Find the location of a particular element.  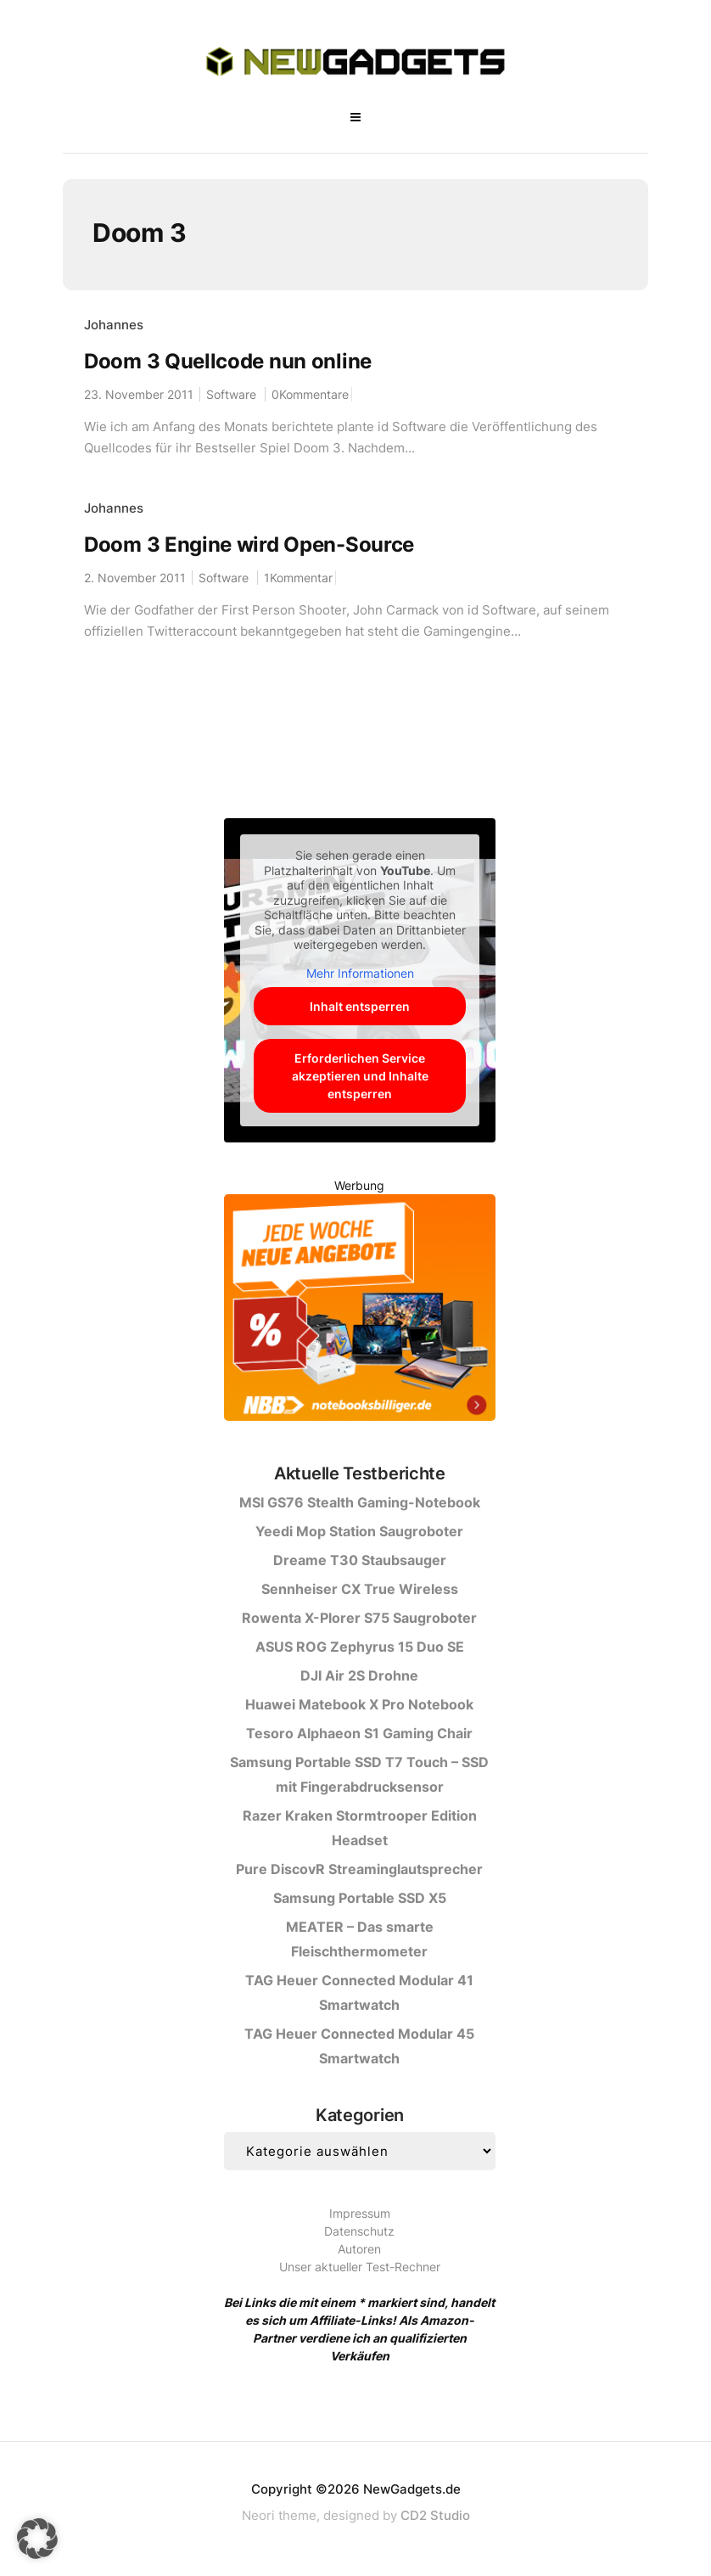

1Kommentar is located at coordinates (298, 577).